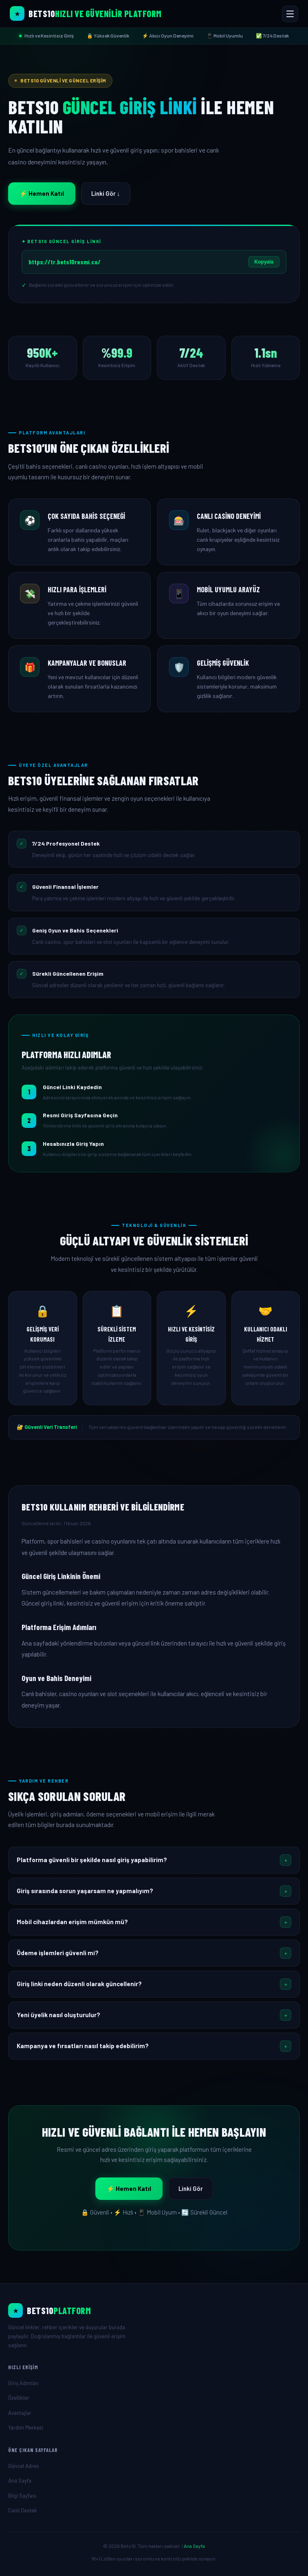  What do you see at coordinates (42, 193) in the screenshot?
I see `⚡ Hemen Katıl` at bounding box center [42, 193].